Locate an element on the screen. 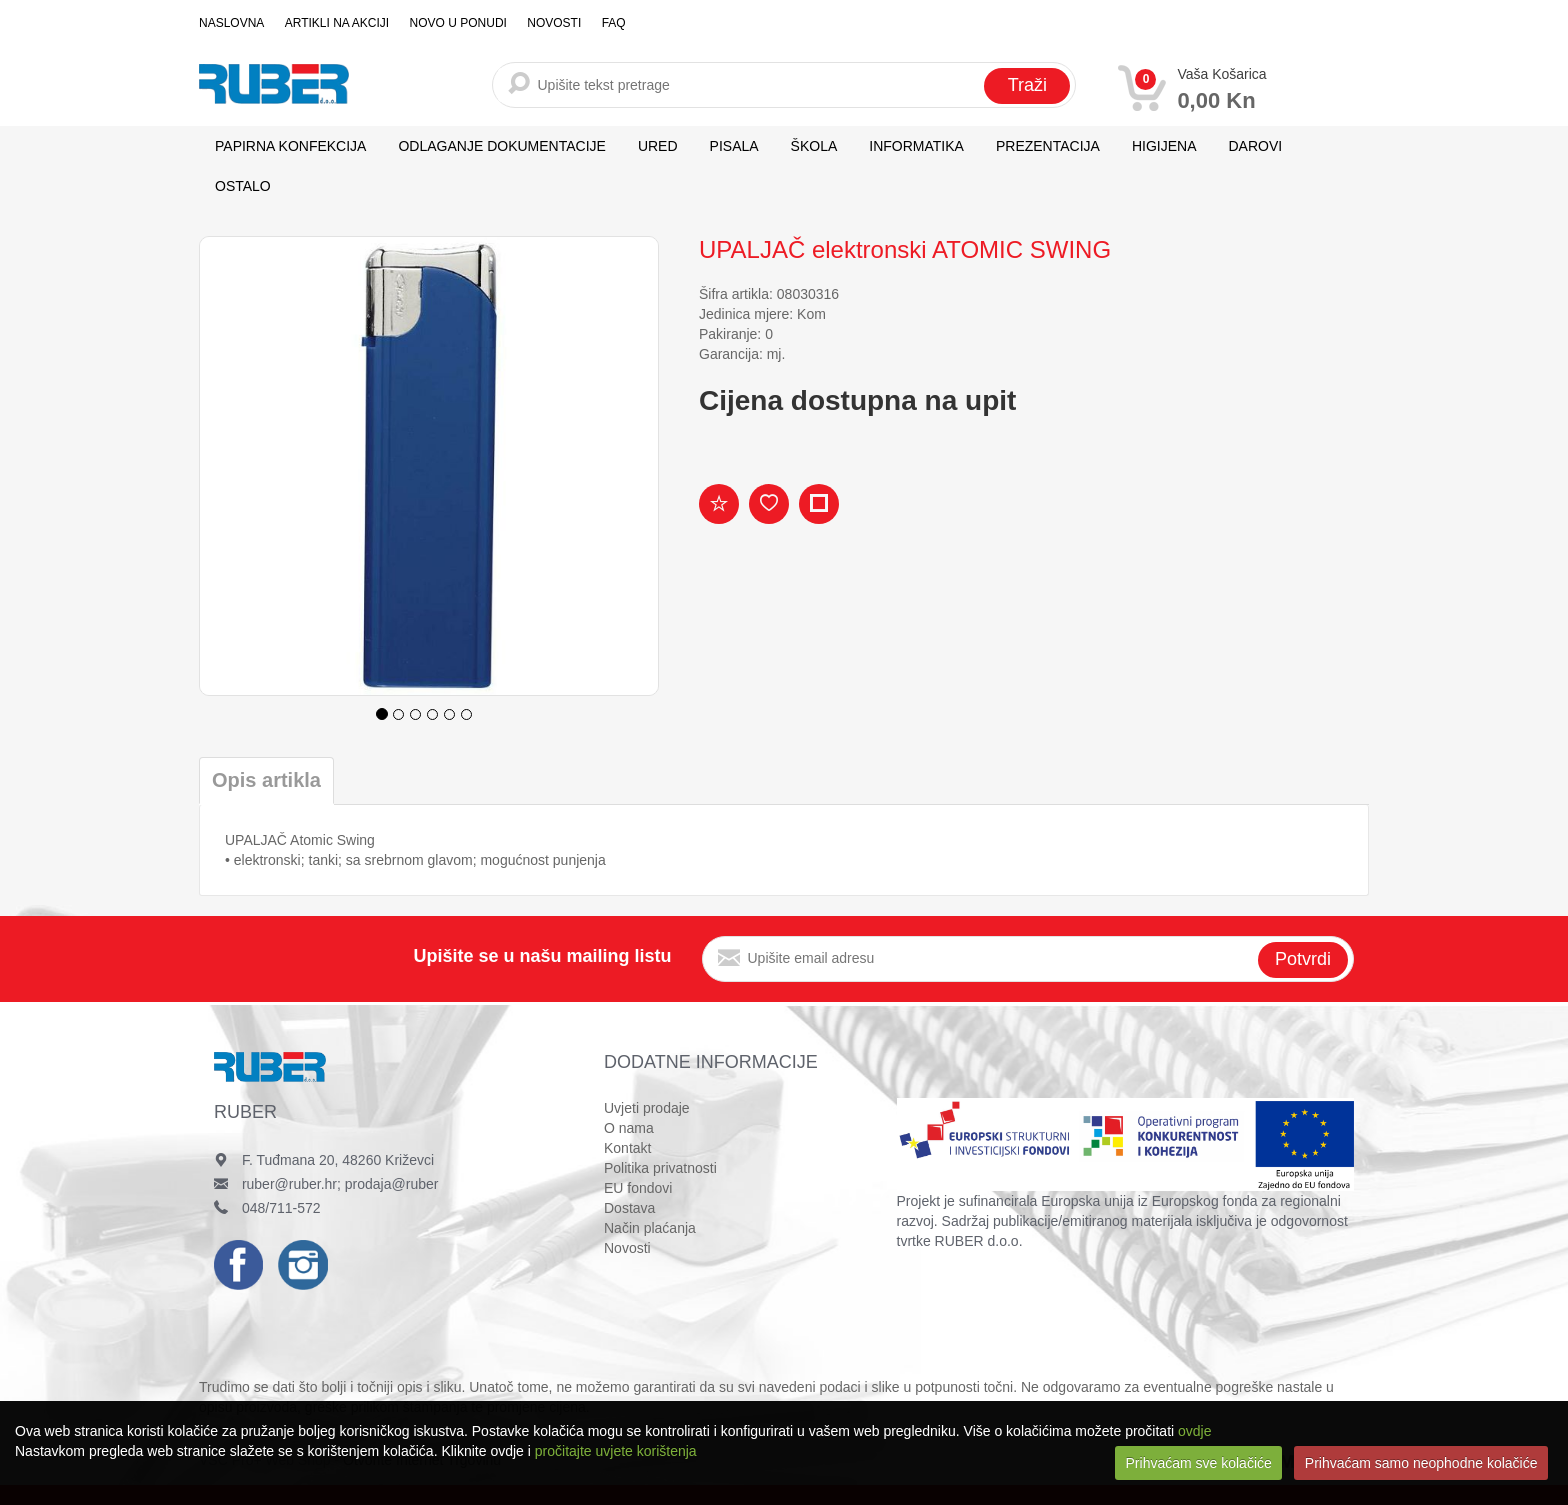 This screenshot has width=1568, height=1505. DAROVI is located at coordinates (1256, 146).